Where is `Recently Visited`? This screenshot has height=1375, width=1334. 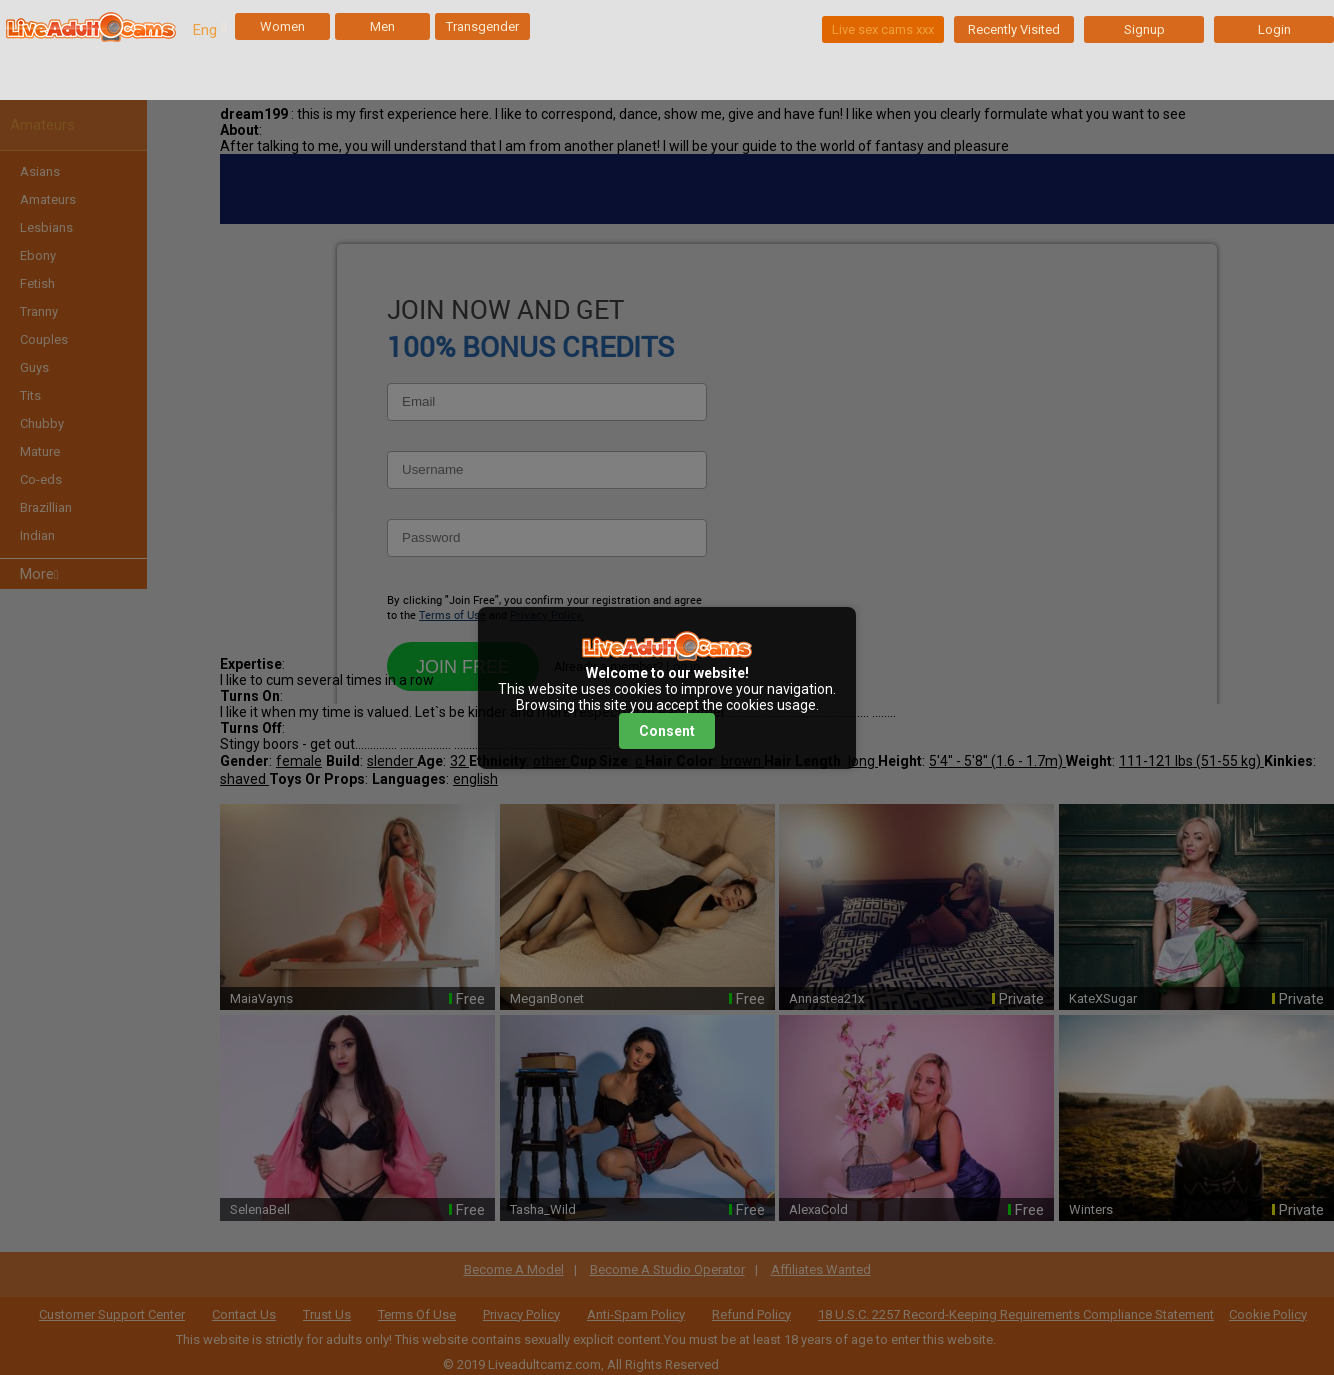
Recently Visited is located at coordinates (1014, 29).